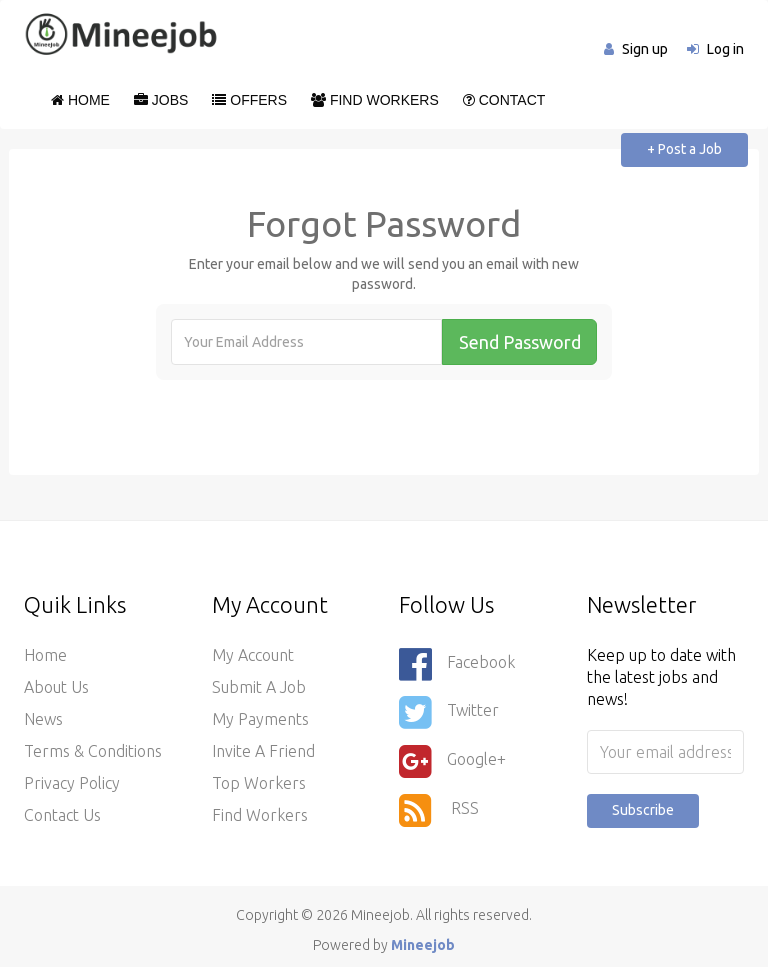  I want to click on RSS, so click(439, 810).